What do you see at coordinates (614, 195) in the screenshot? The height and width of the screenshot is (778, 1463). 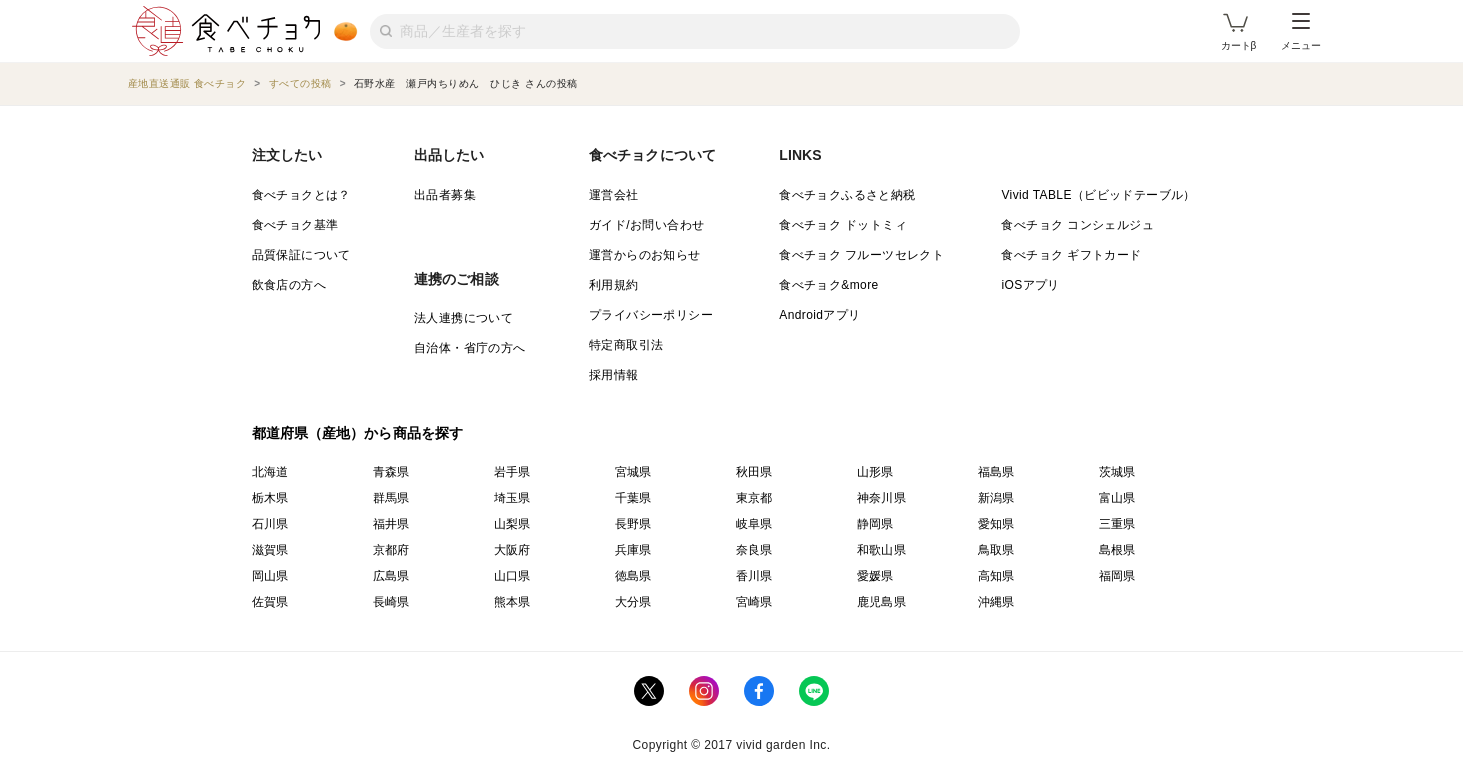 I see `運営会社` at bounding box center [614, 195].